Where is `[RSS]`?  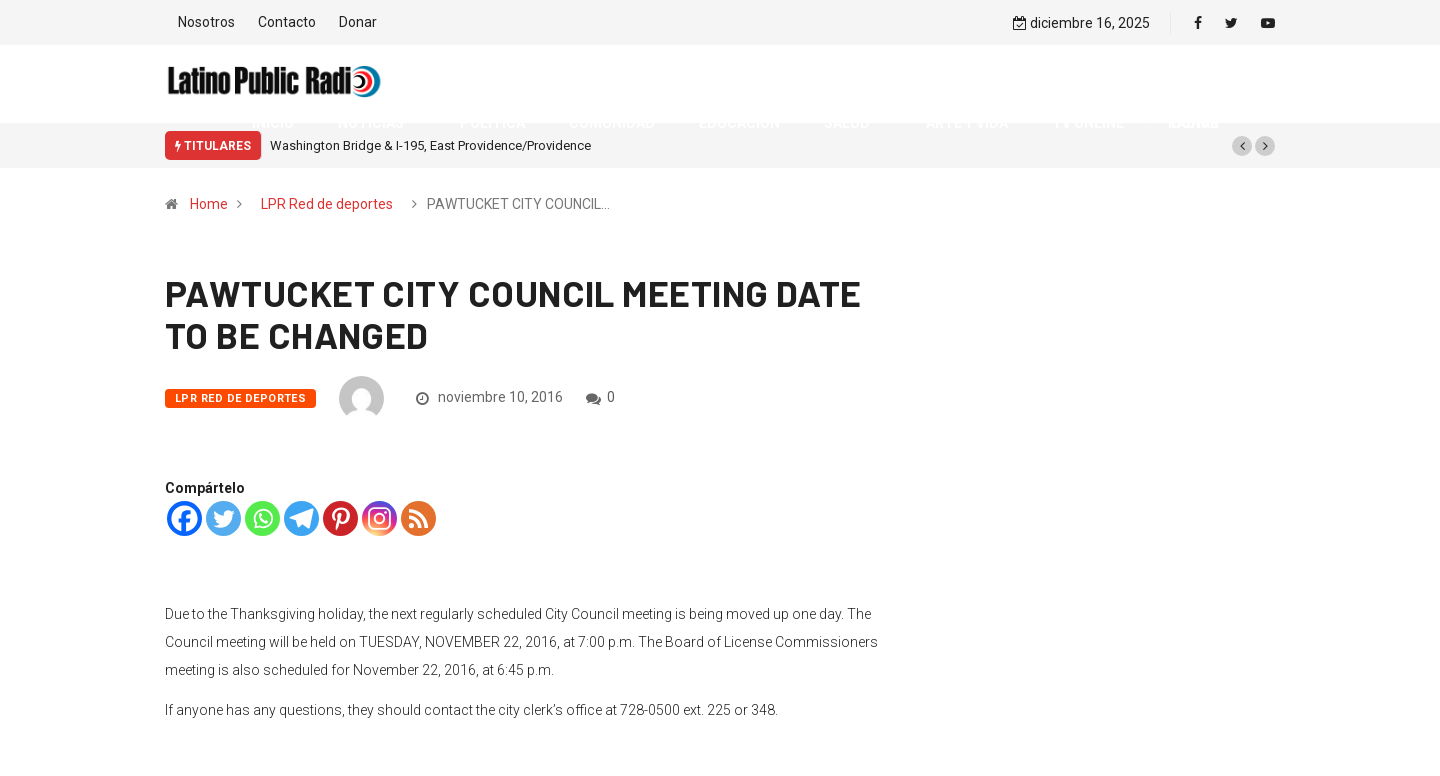
[RSS] is located at coordinates (418, 518).